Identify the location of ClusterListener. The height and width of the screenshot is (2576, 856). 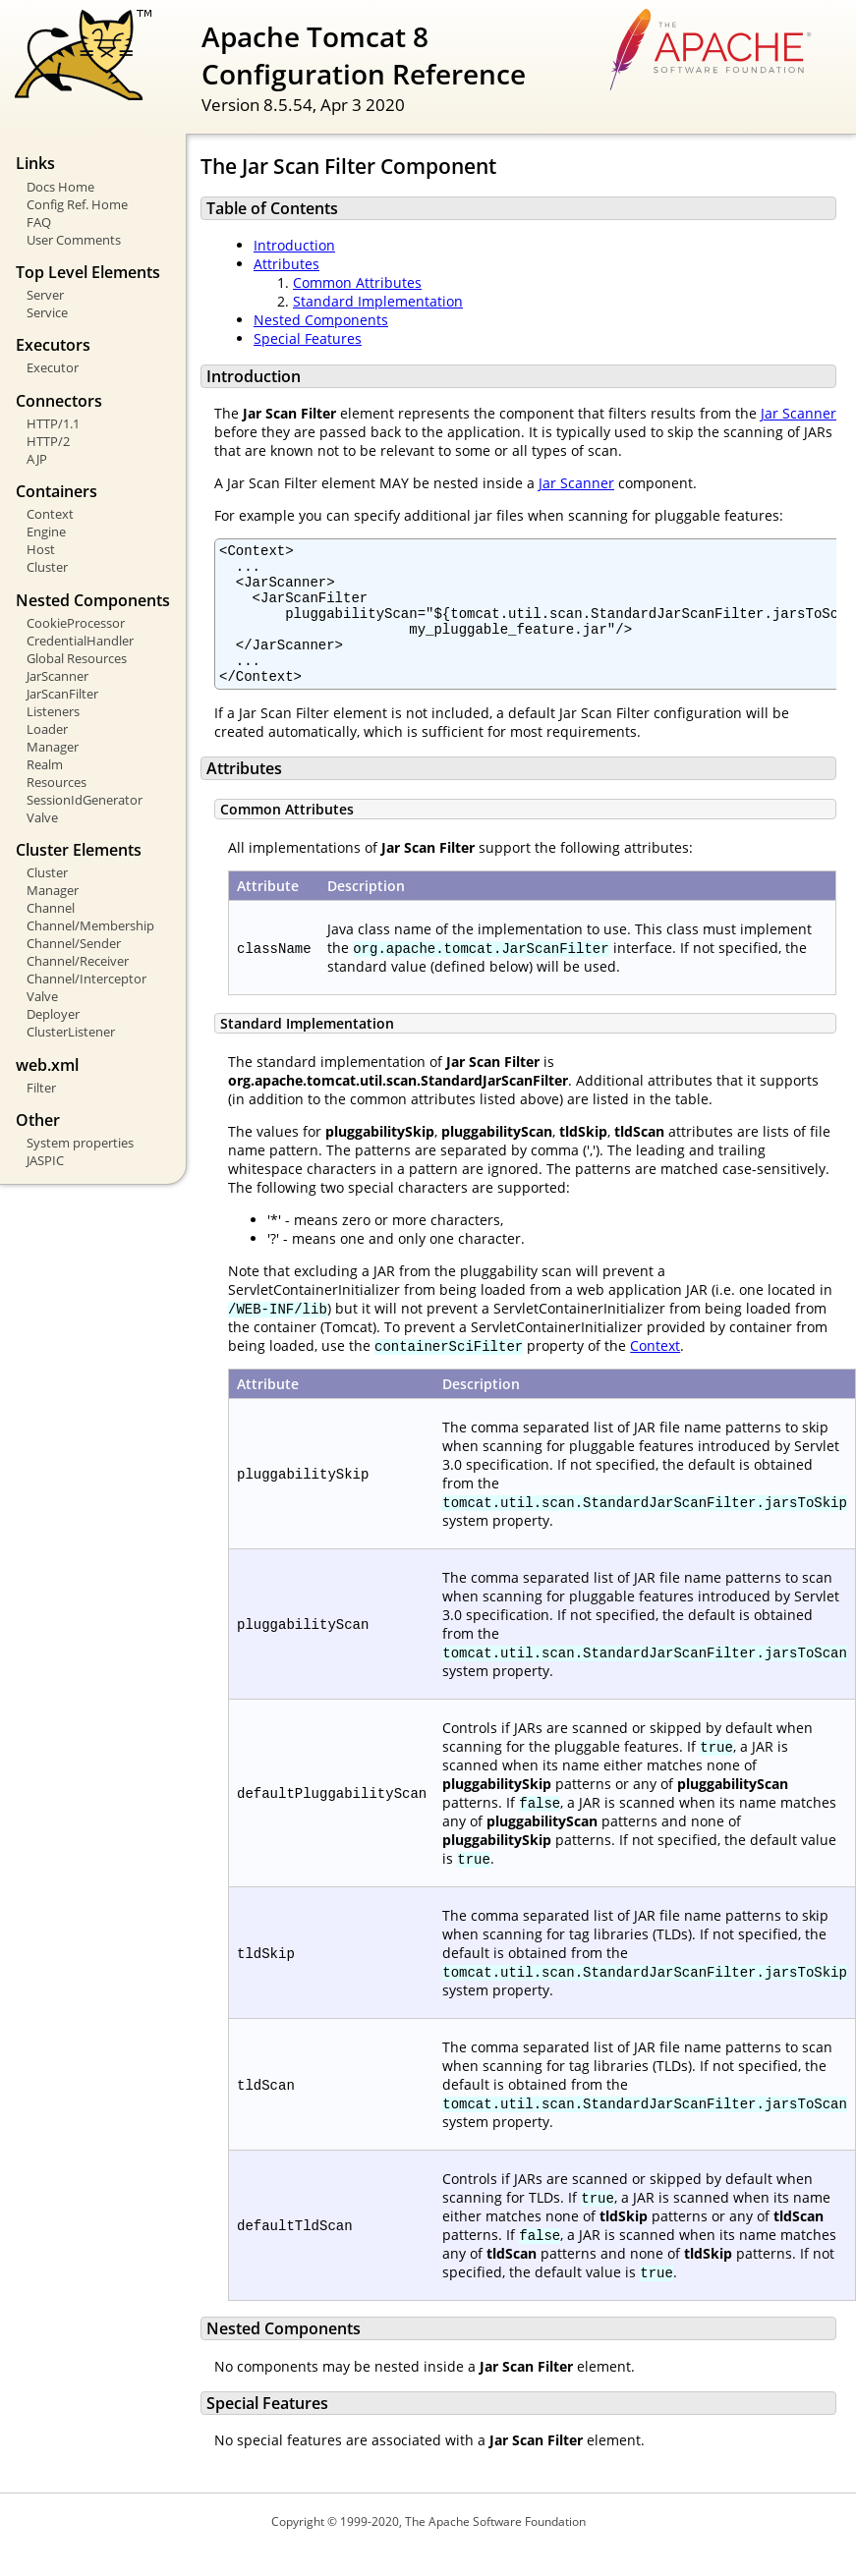
(71, 1031).